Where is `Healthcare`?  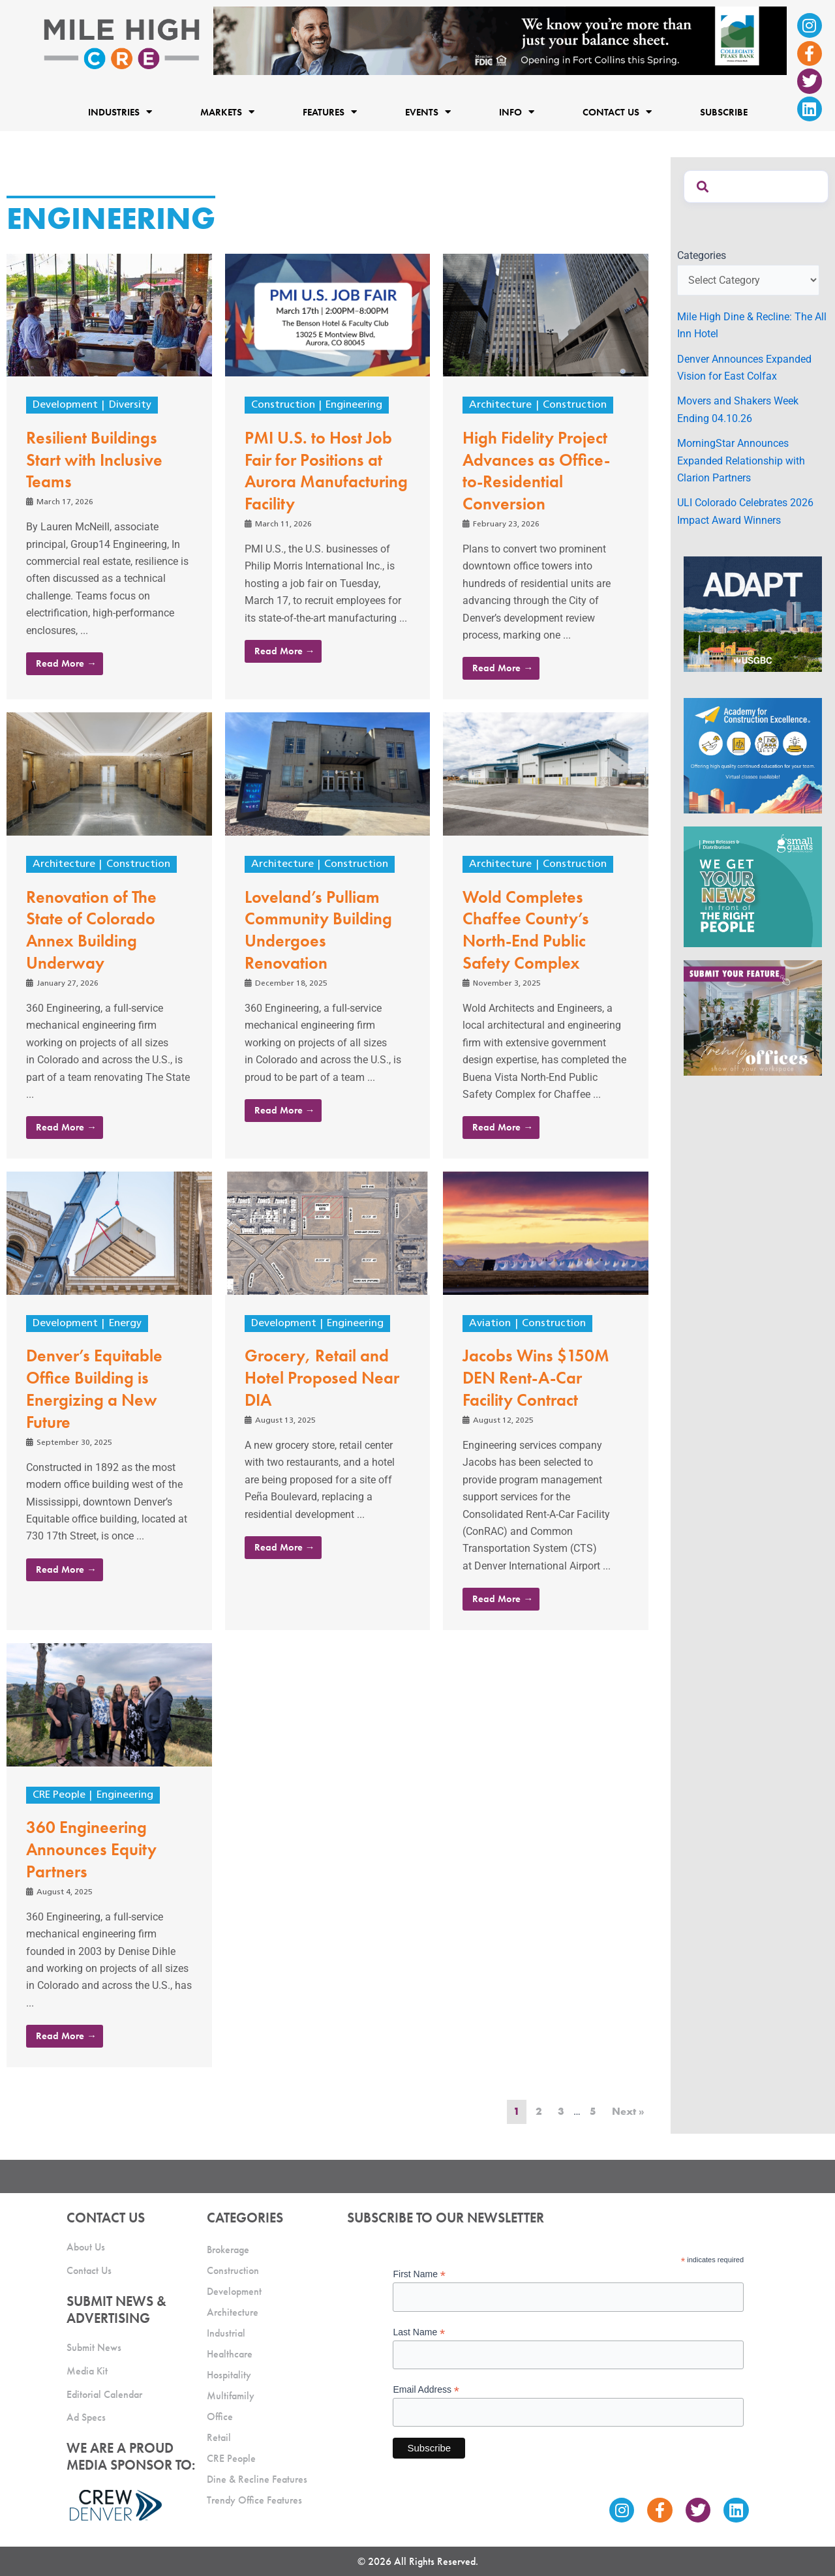
Healthcare is located at coordinates (229, 2354).